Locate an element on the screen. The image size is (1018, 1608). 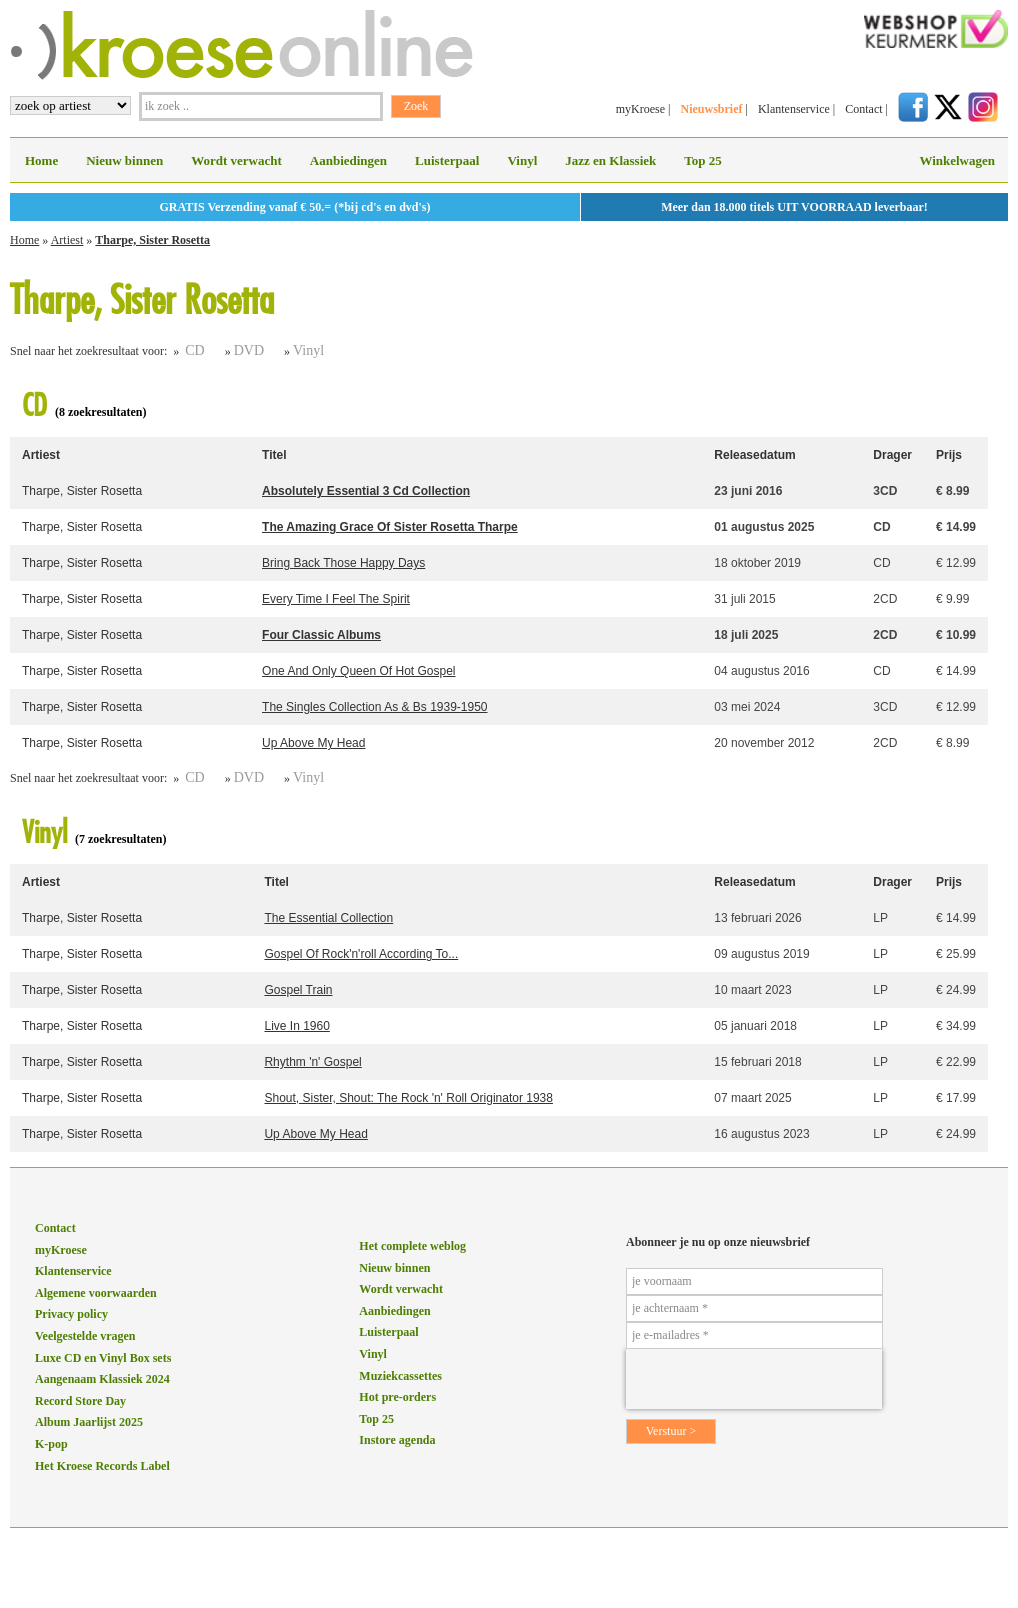
Instore agenda is located at coordinates (397, 1440).